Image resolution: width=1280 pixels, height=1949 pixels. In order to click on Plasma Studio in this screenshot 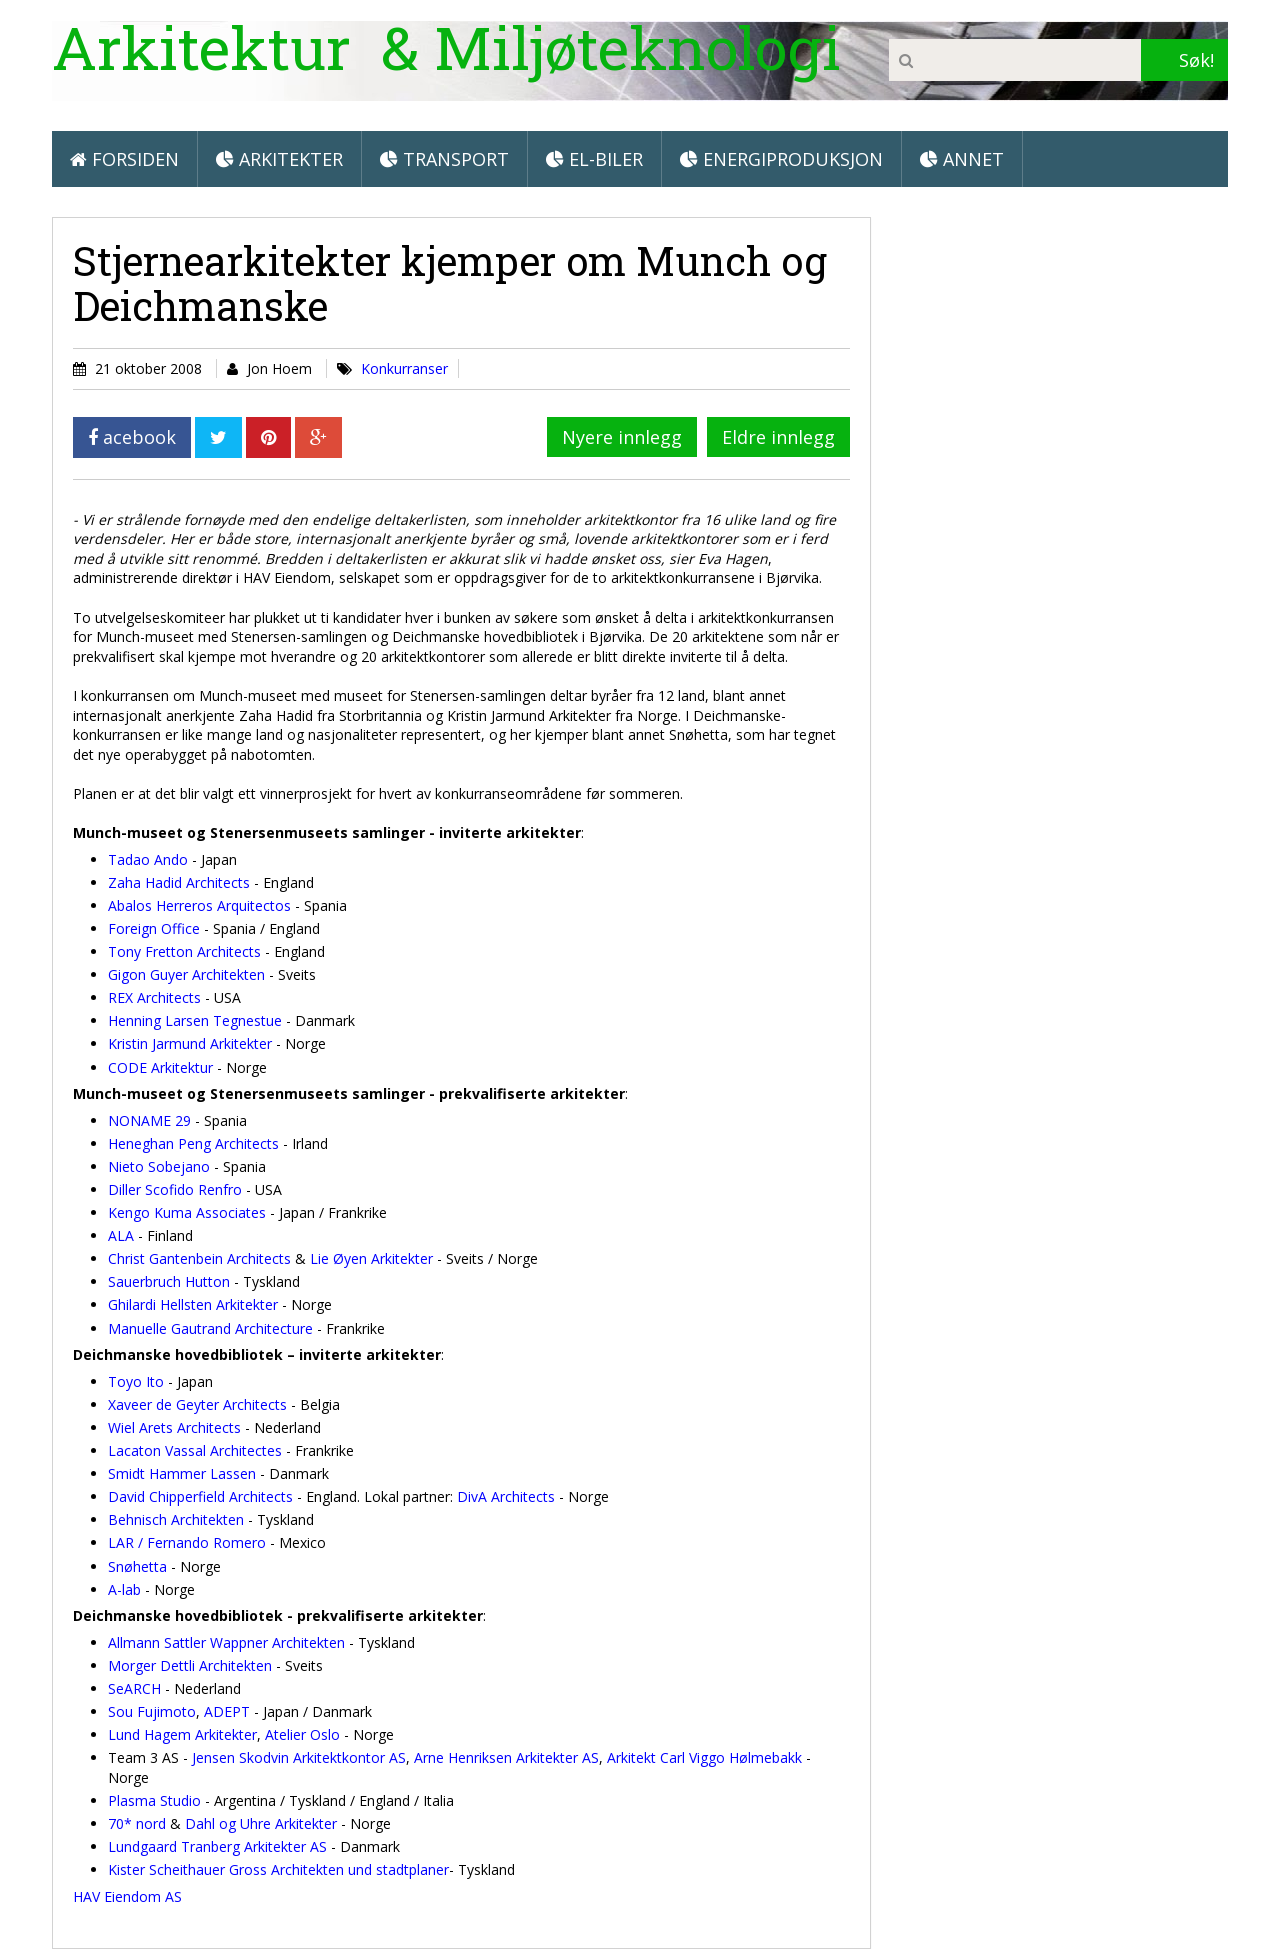, I will do `click(154, 1800)`.